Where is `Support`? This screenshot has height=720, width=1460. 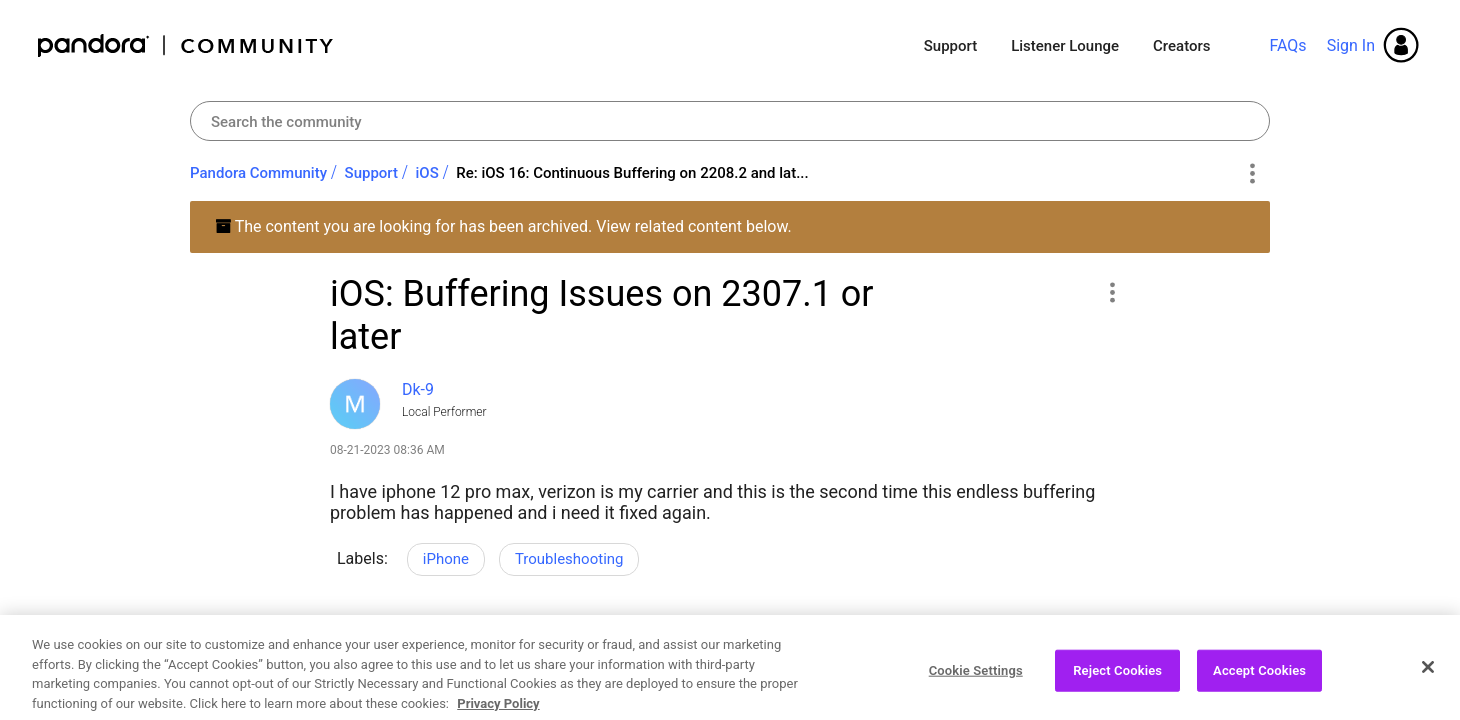
Support is located at coordinates (950, 46).